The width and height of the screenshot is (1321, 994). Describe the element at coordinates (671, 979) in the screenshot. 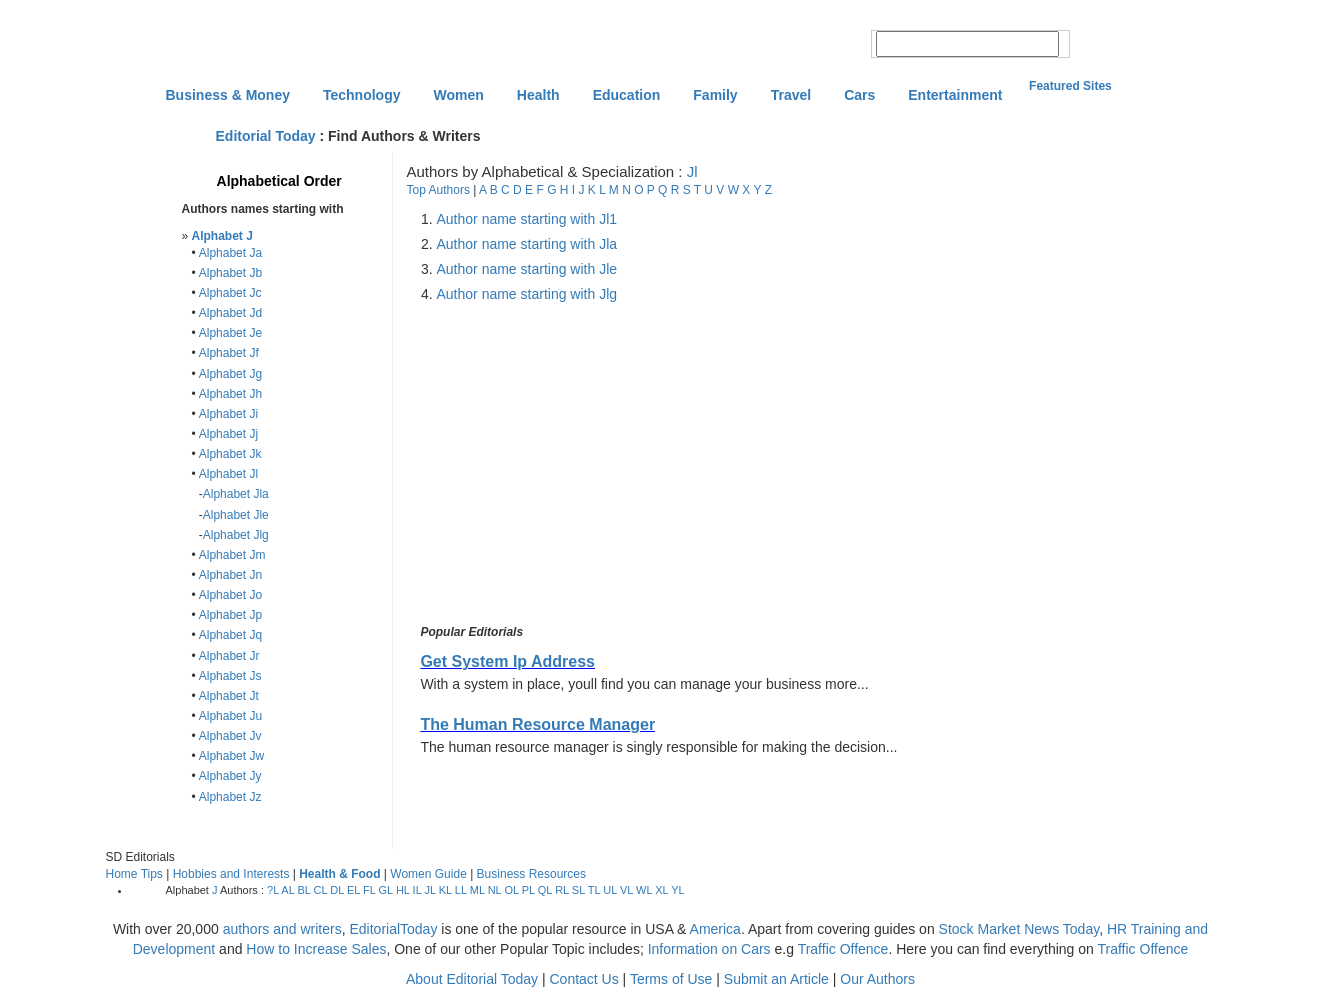

I see `Terms of Use` at that location.